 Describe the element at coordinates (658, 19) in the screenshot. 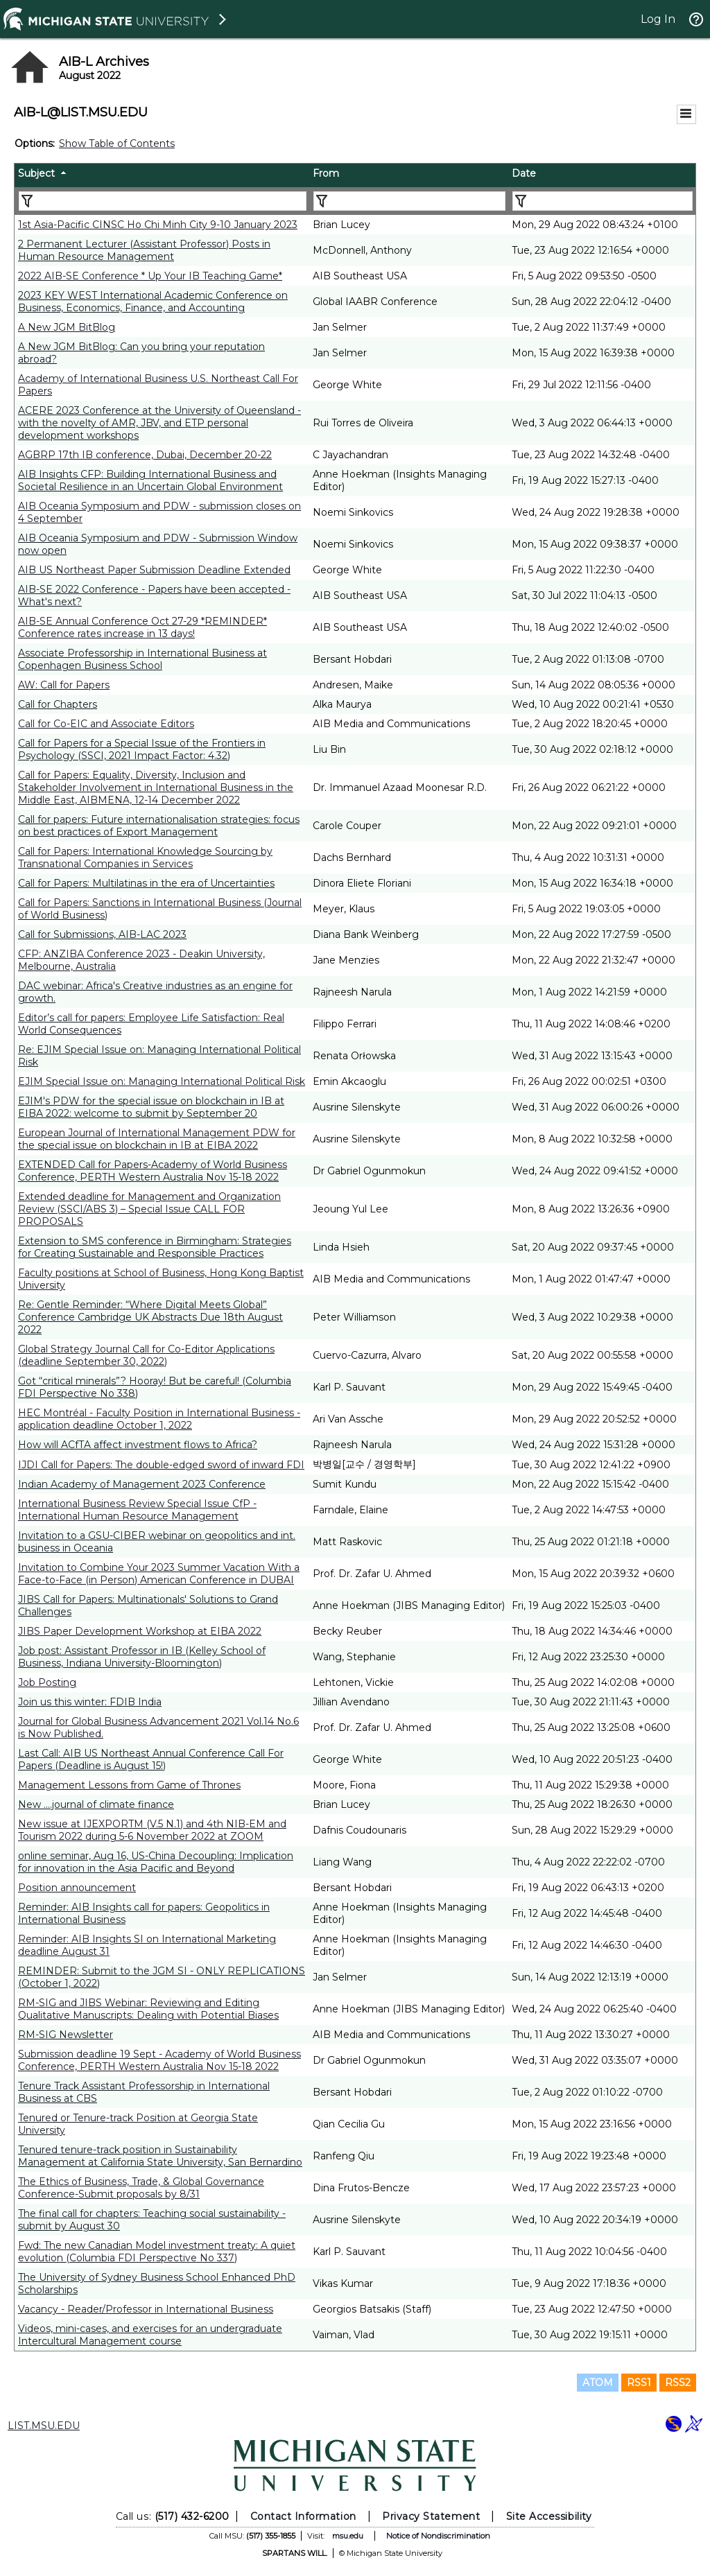

I see `Log In` at that location.